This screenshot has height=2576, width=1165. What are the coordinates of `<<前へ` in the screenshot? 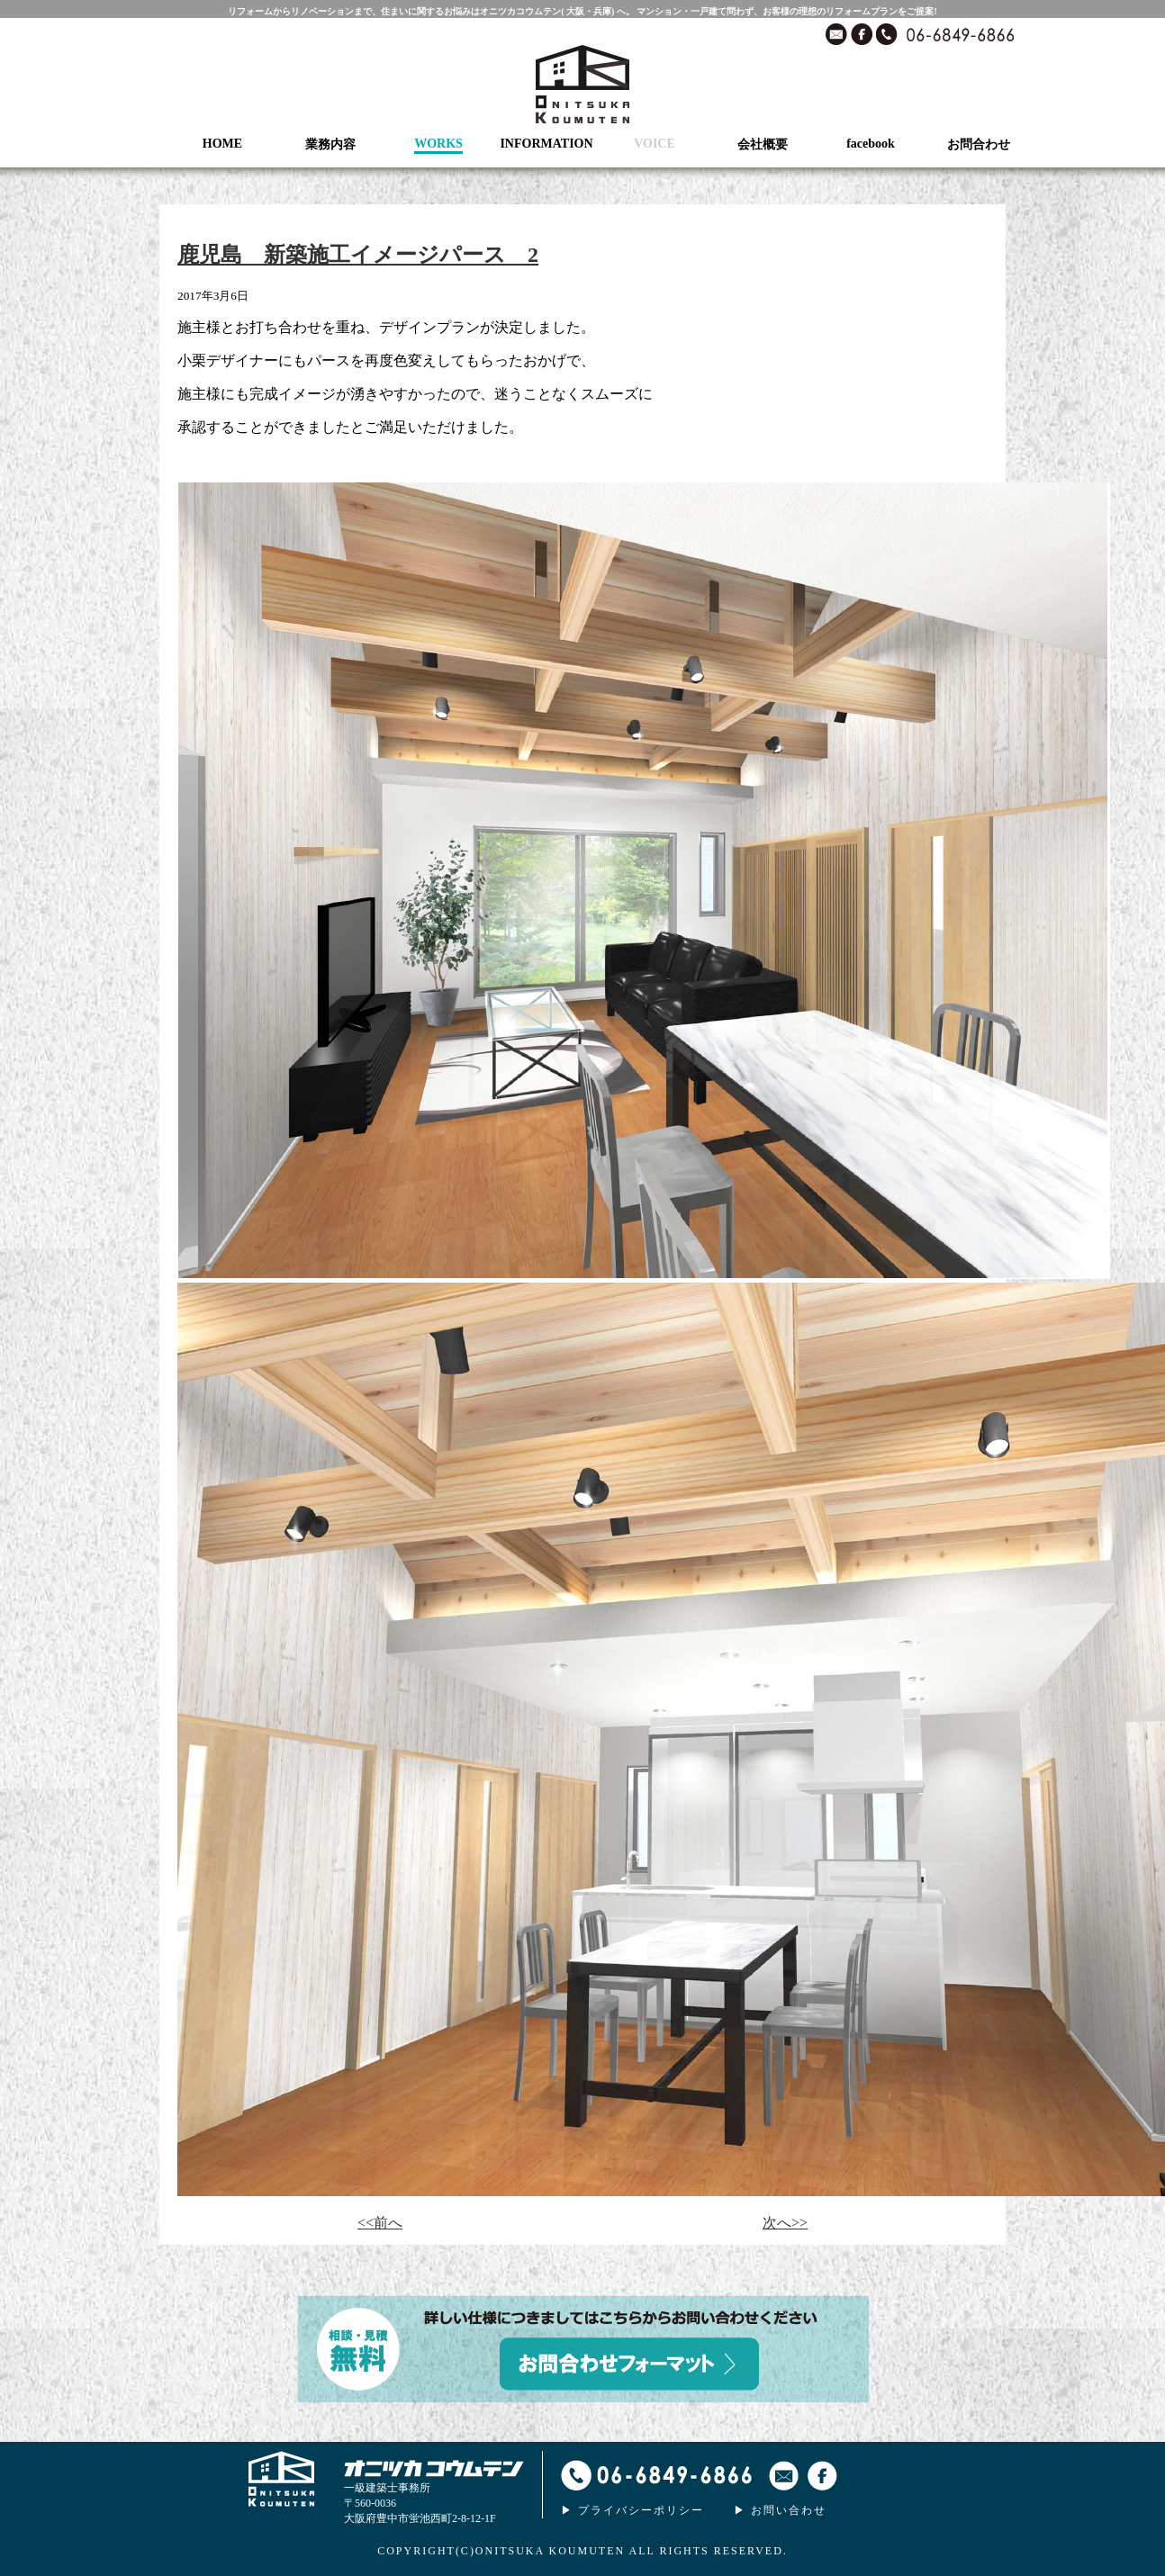 It's located at (379, 2222).